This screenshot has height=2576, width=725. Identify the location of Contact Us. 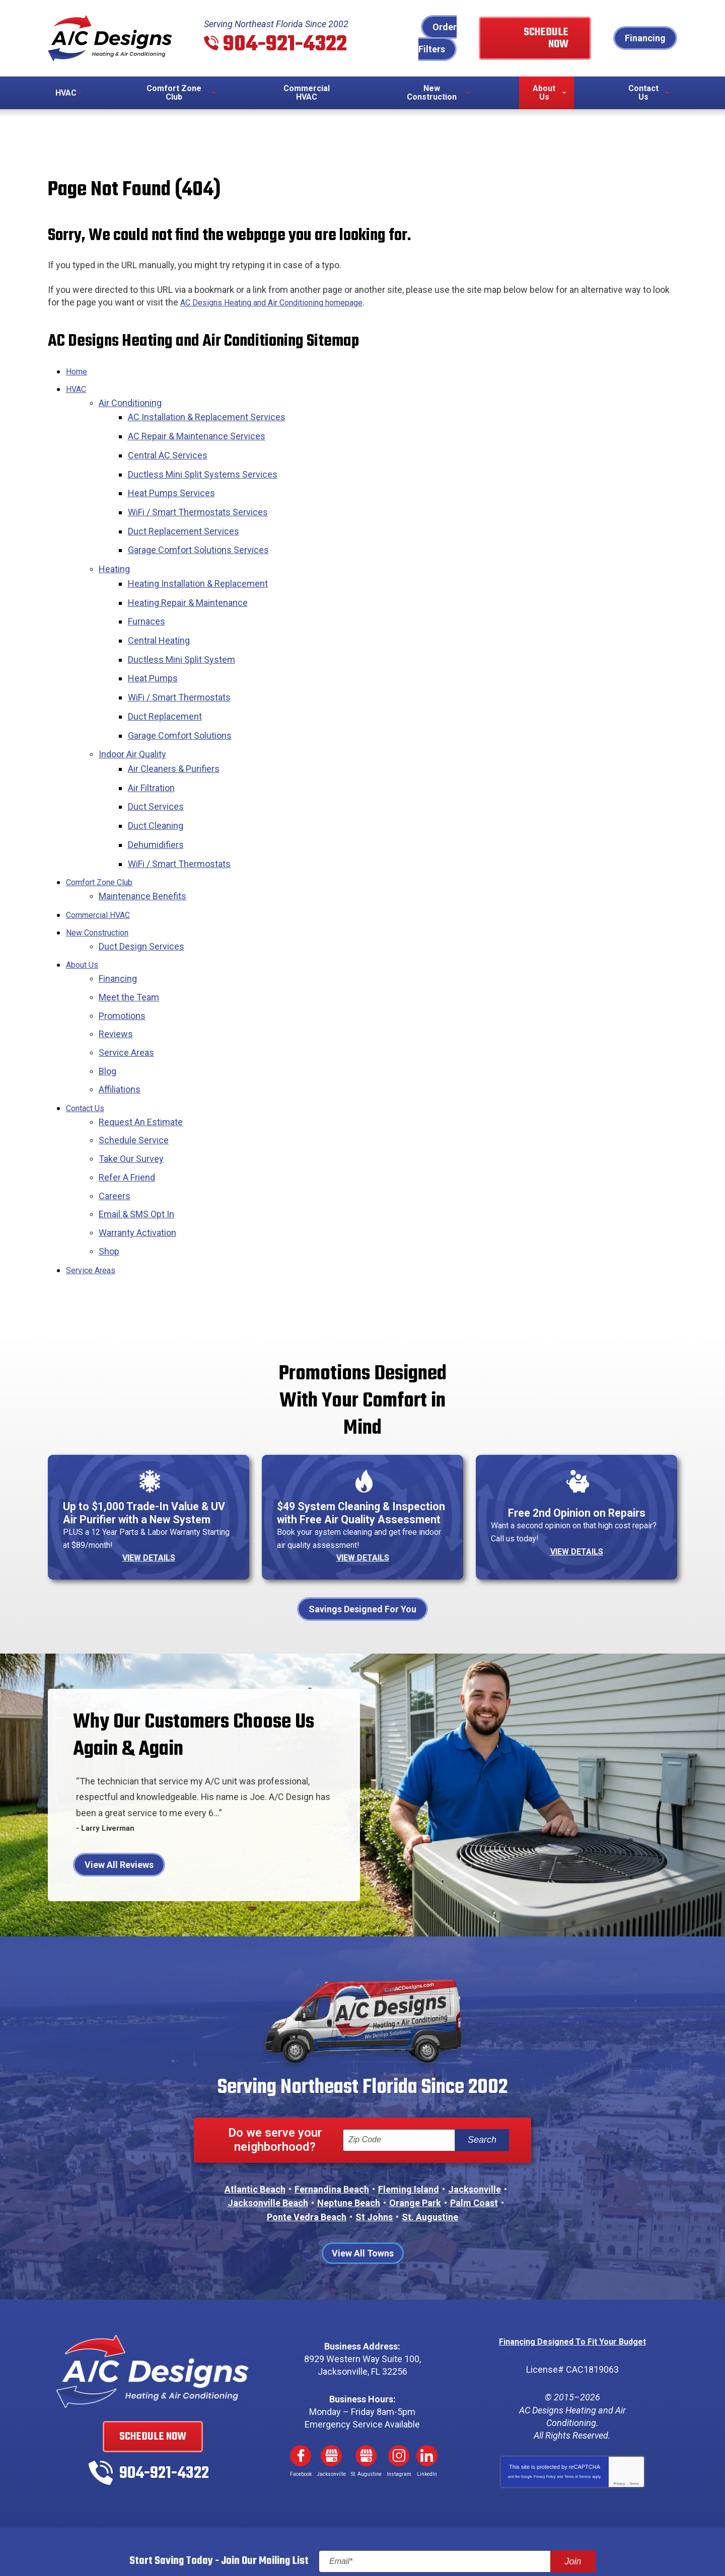
(88, 1044).